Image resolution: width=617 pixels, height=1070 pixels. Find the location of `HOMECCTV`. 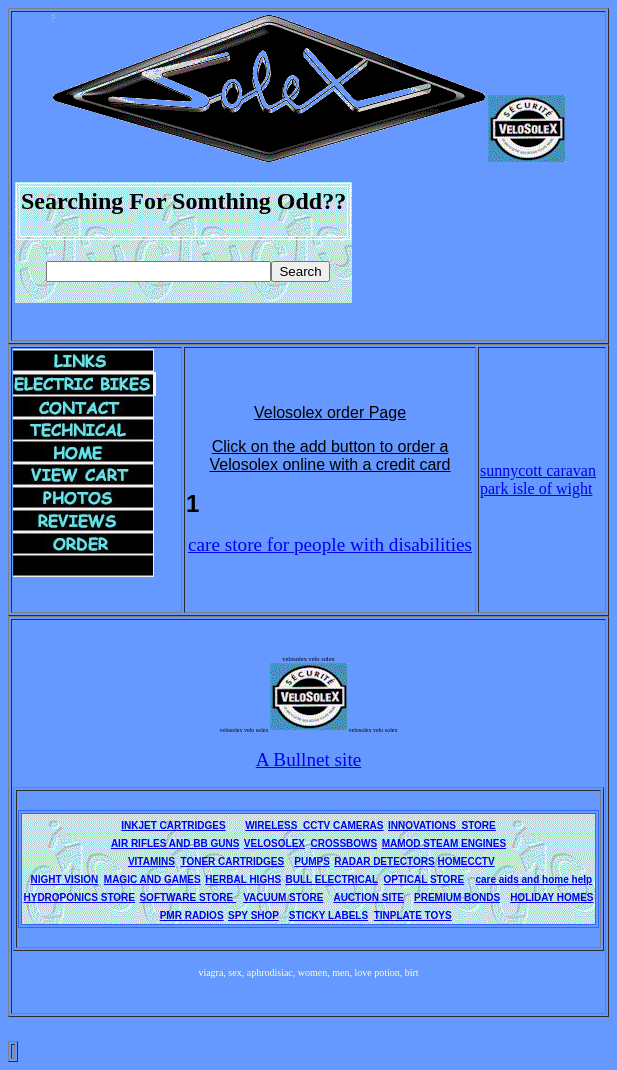

HOMECCTV is located at coordinates (465, 861).